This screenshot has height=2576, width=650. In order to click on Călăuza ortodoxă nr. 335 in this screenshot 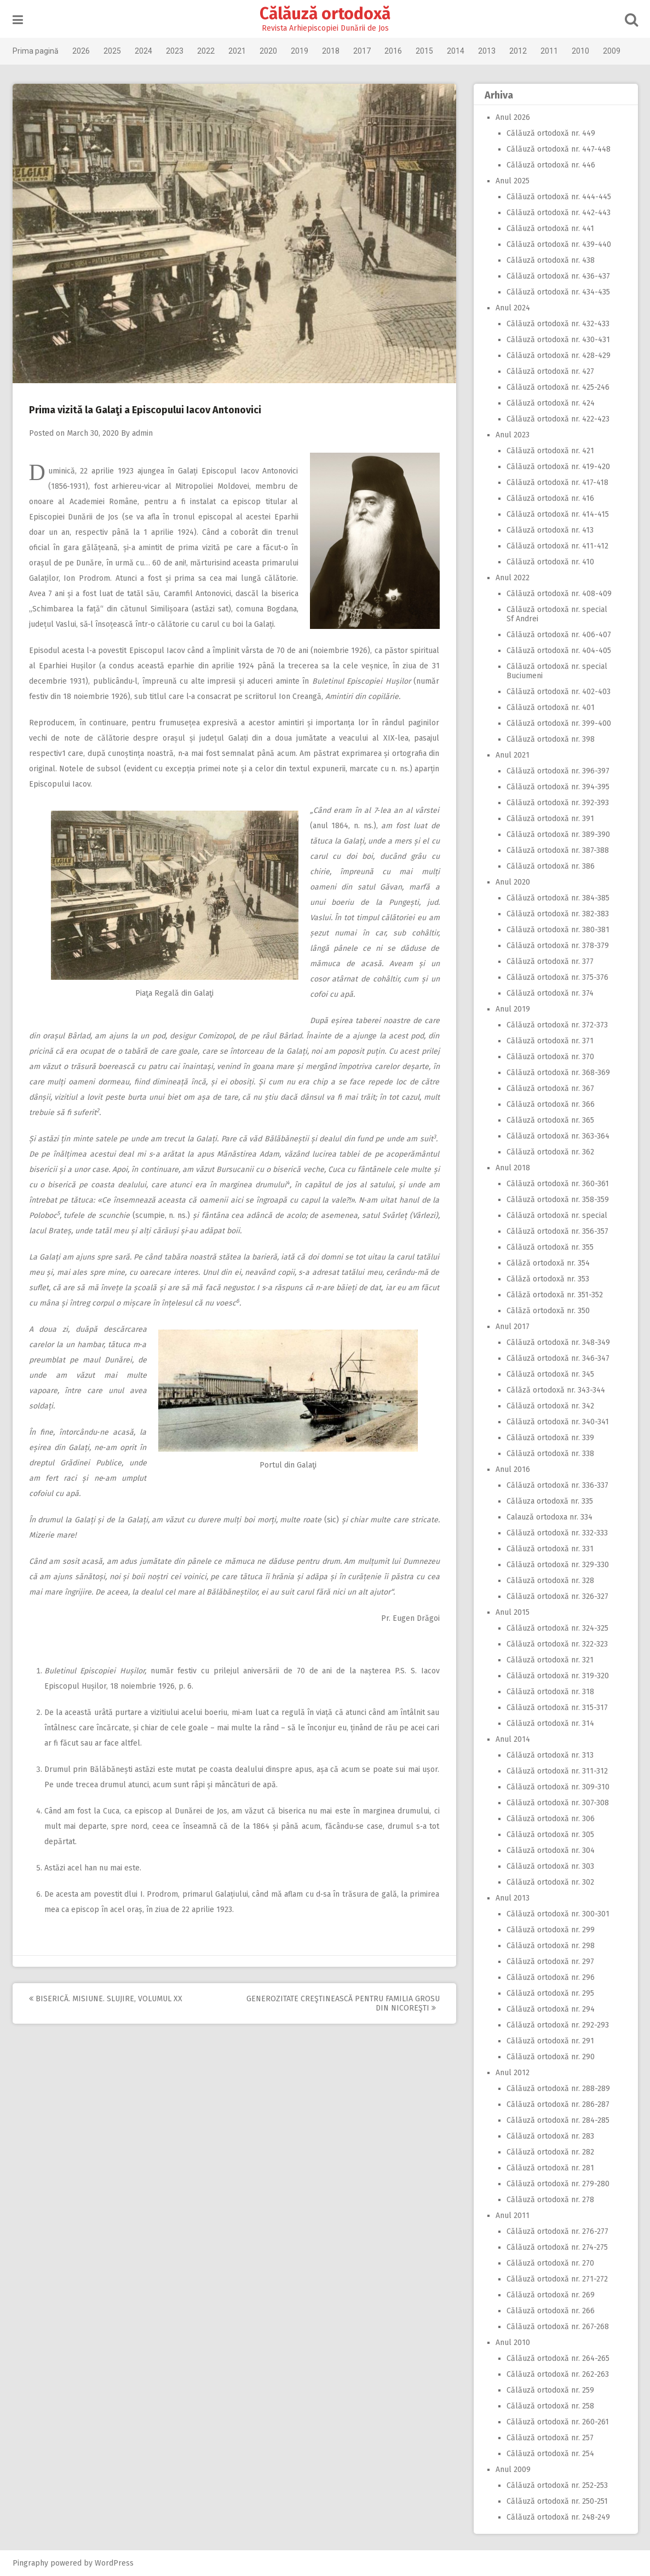, I will do `click(550, 1501)`.